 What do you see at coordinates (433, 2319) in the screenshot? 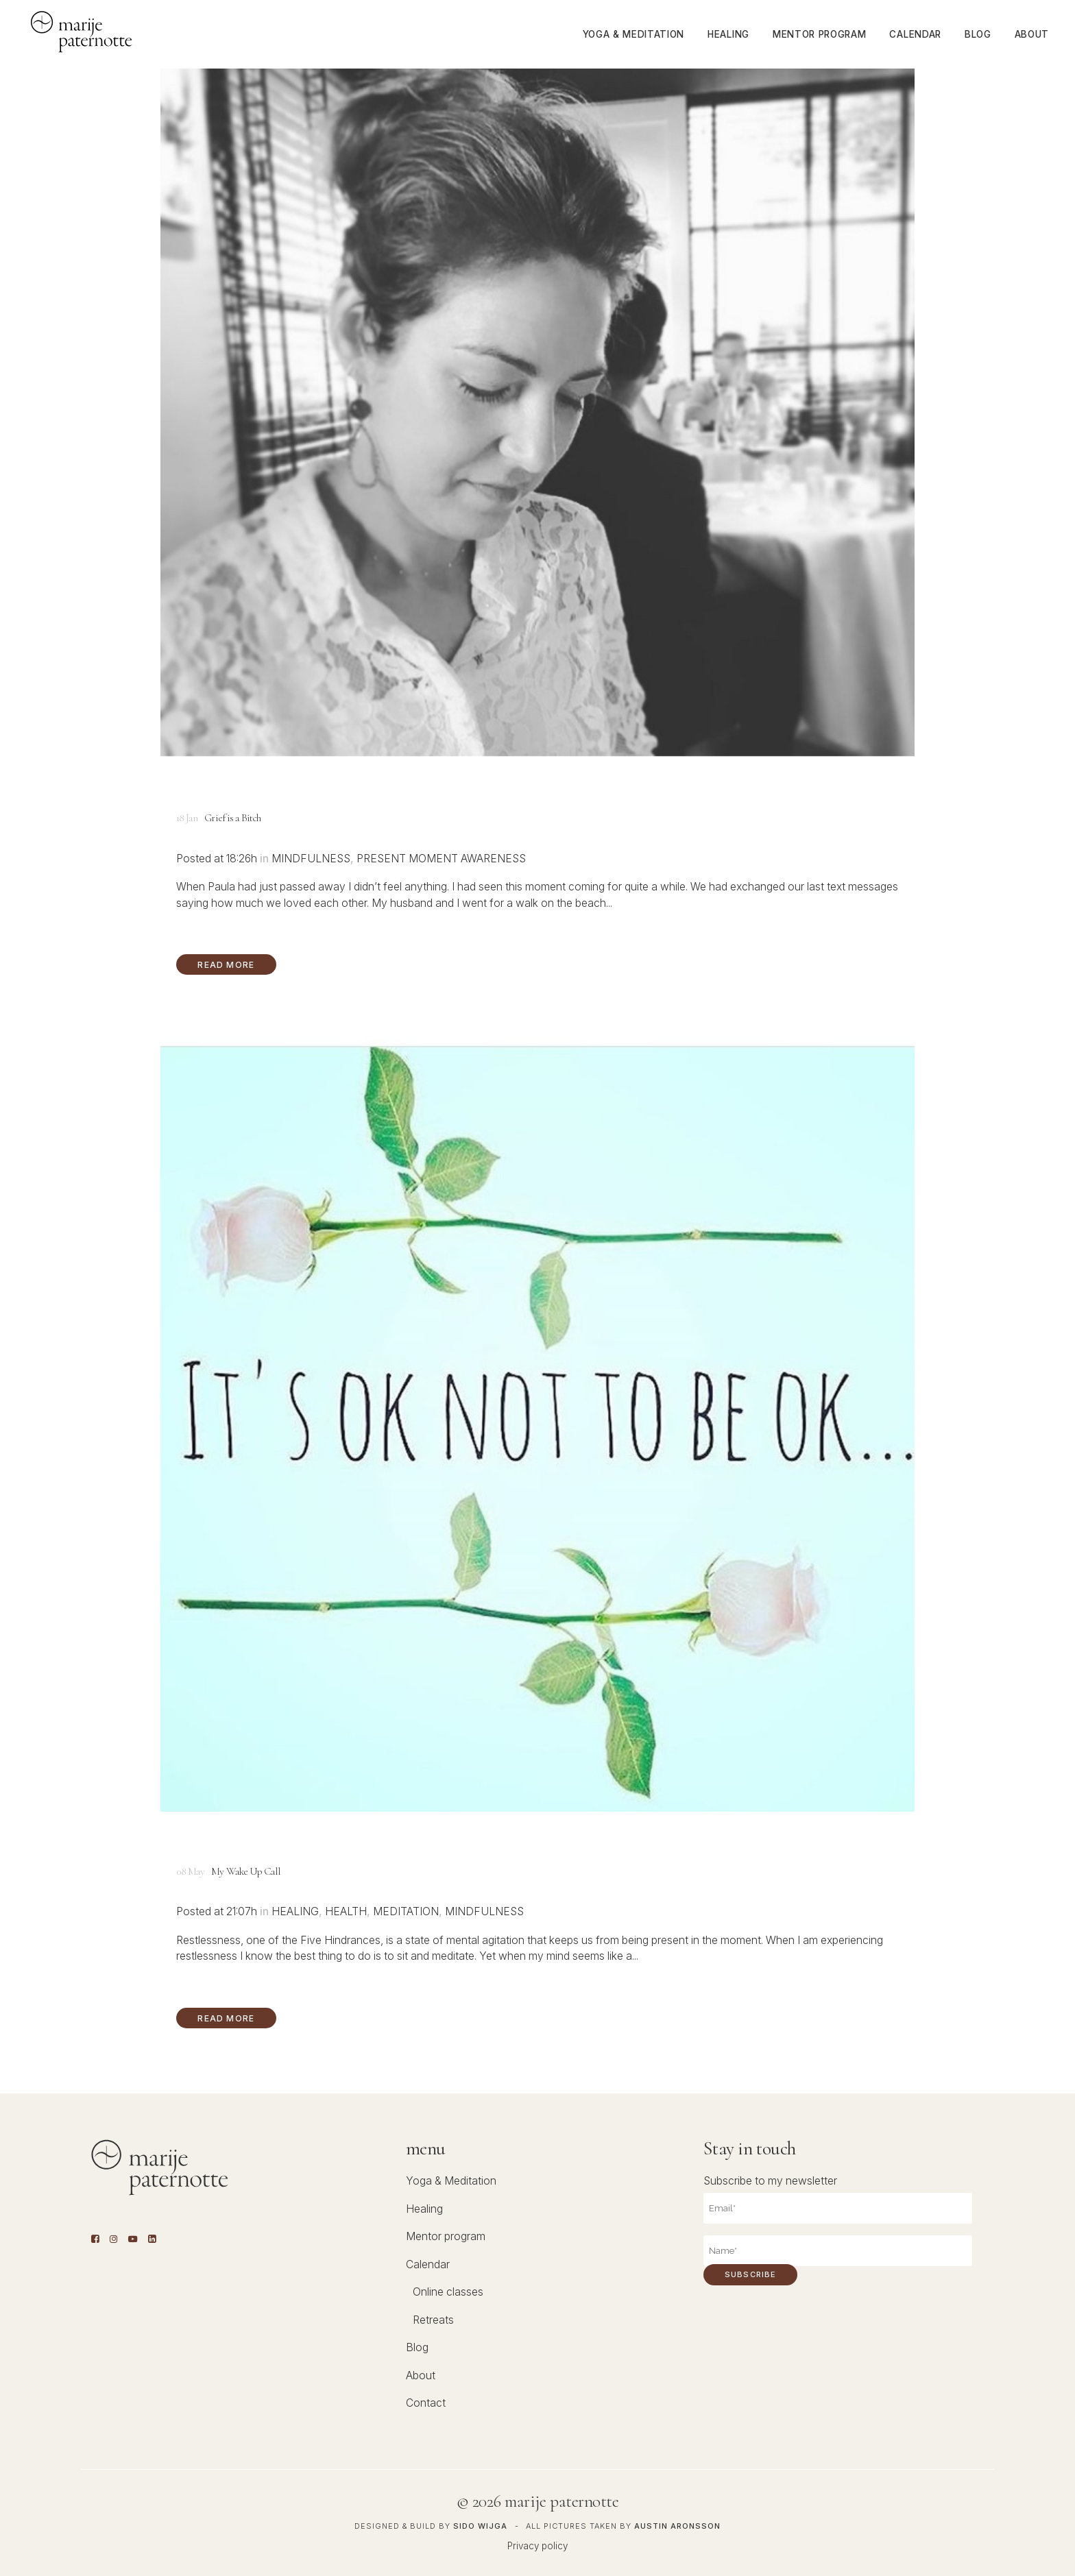
I see `Retreats` at bounding box center [433, 2319].